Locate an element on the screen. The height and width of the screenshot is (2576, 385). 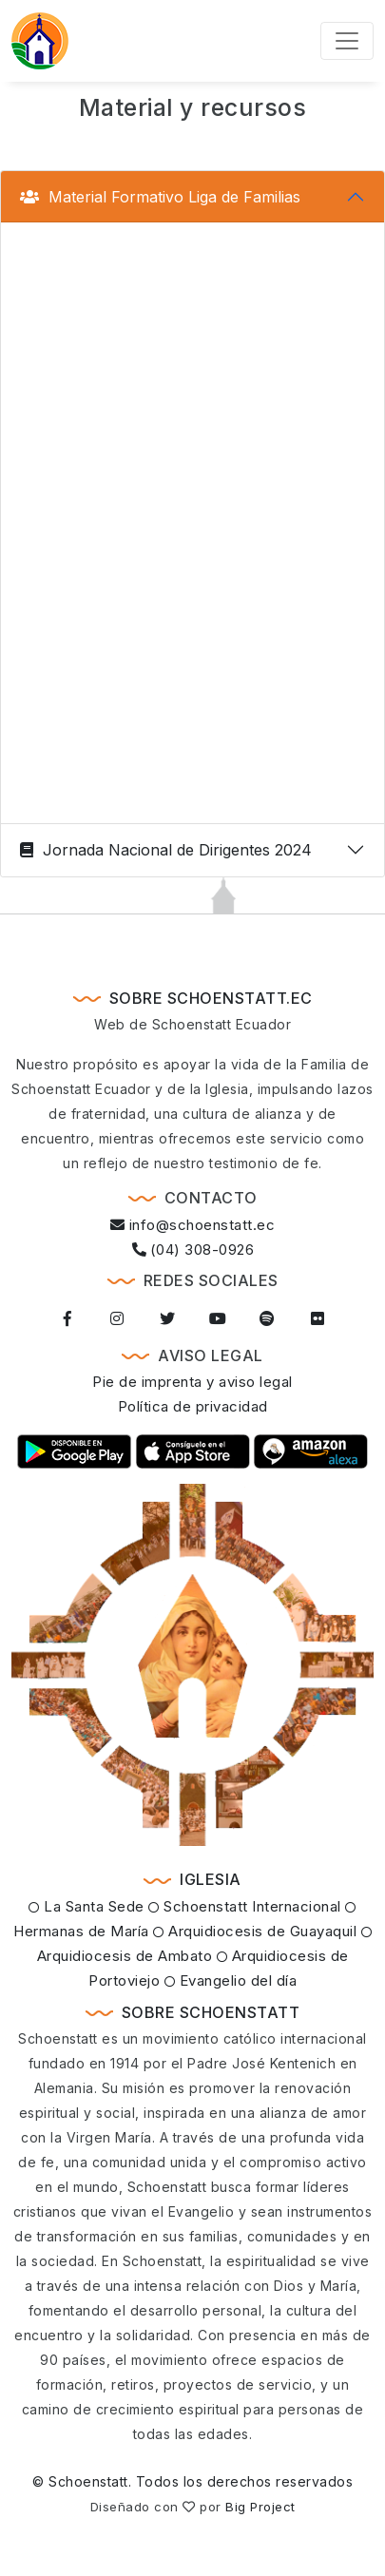
Evangelio del día is located at coordinates (231, 1980).